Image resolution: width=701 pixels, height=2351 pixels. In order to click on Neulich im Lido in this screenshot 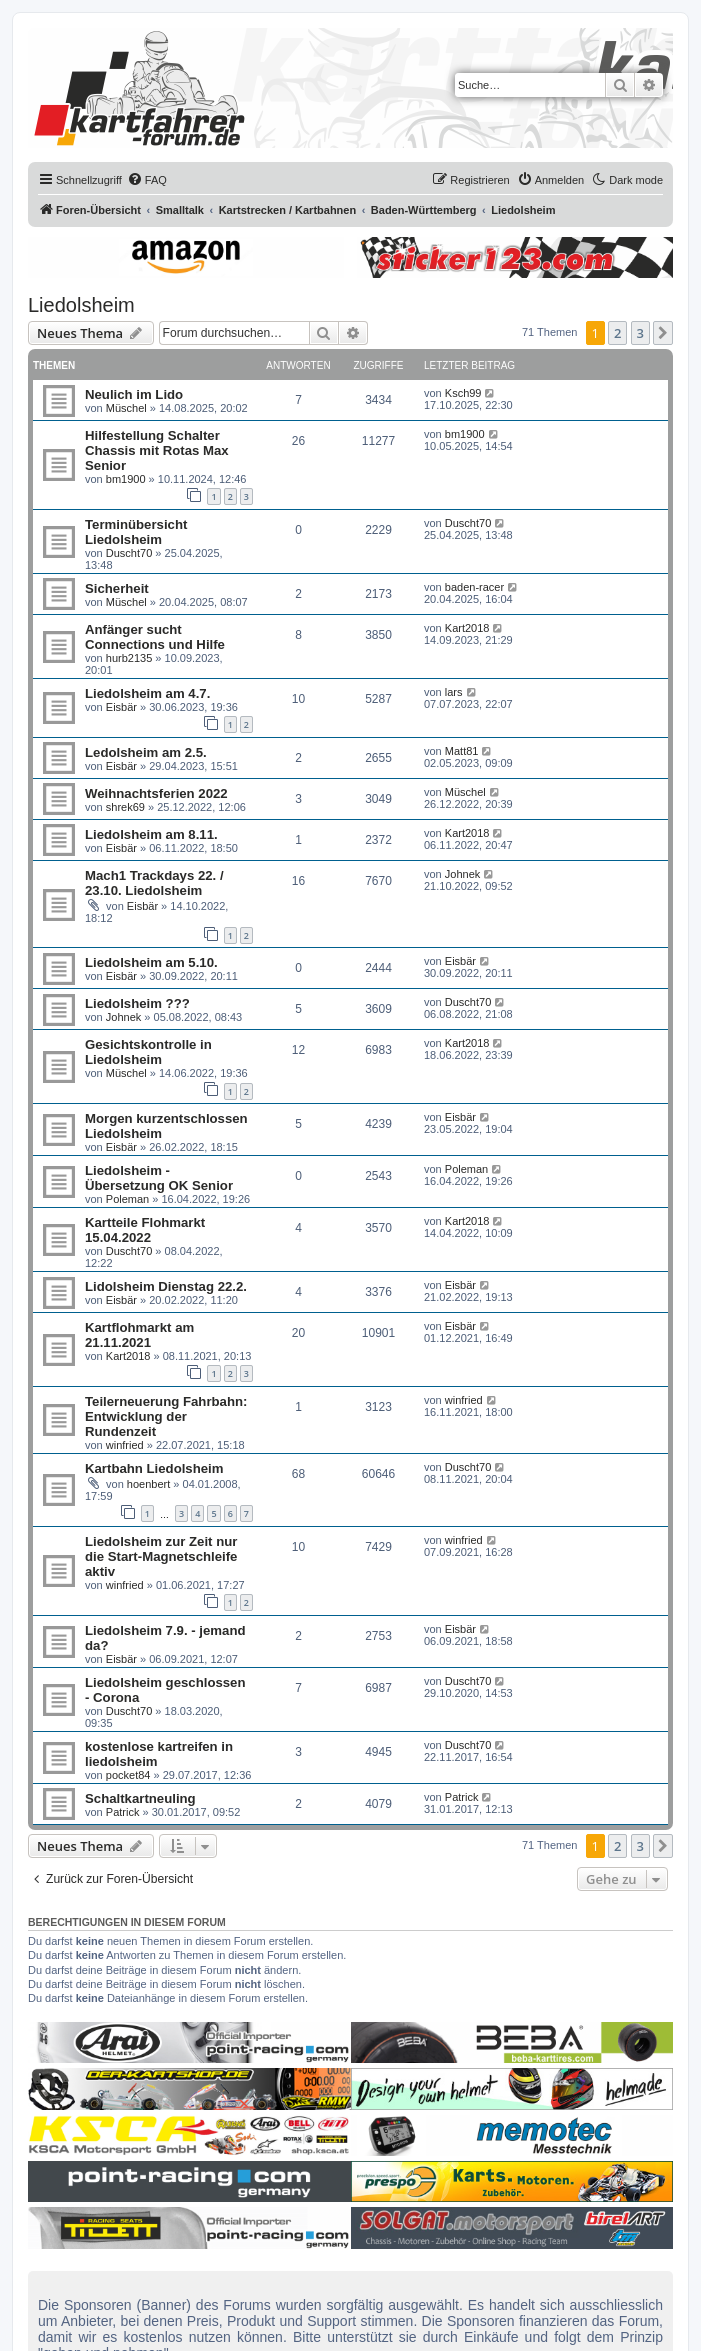, I will do `click(134, 394)`.